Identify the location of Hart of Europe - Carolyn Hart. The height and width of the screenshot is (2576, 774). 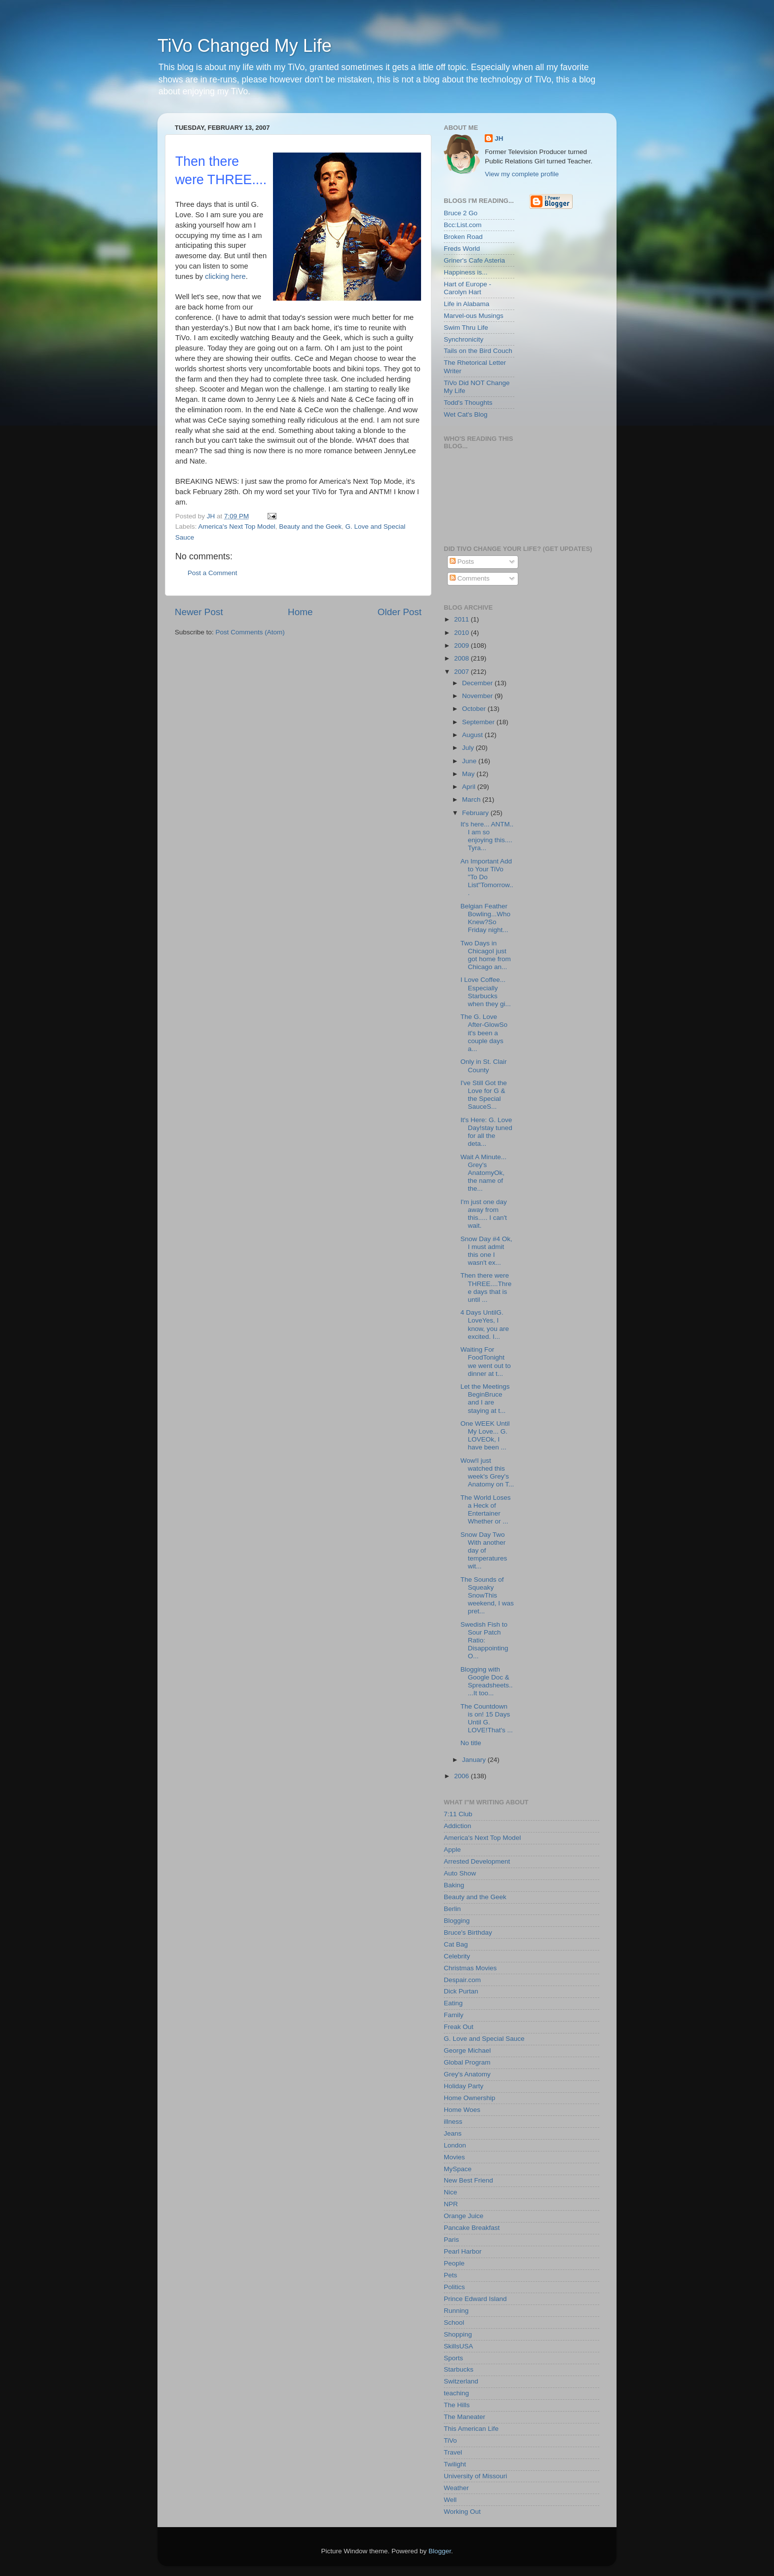
(467, 288).